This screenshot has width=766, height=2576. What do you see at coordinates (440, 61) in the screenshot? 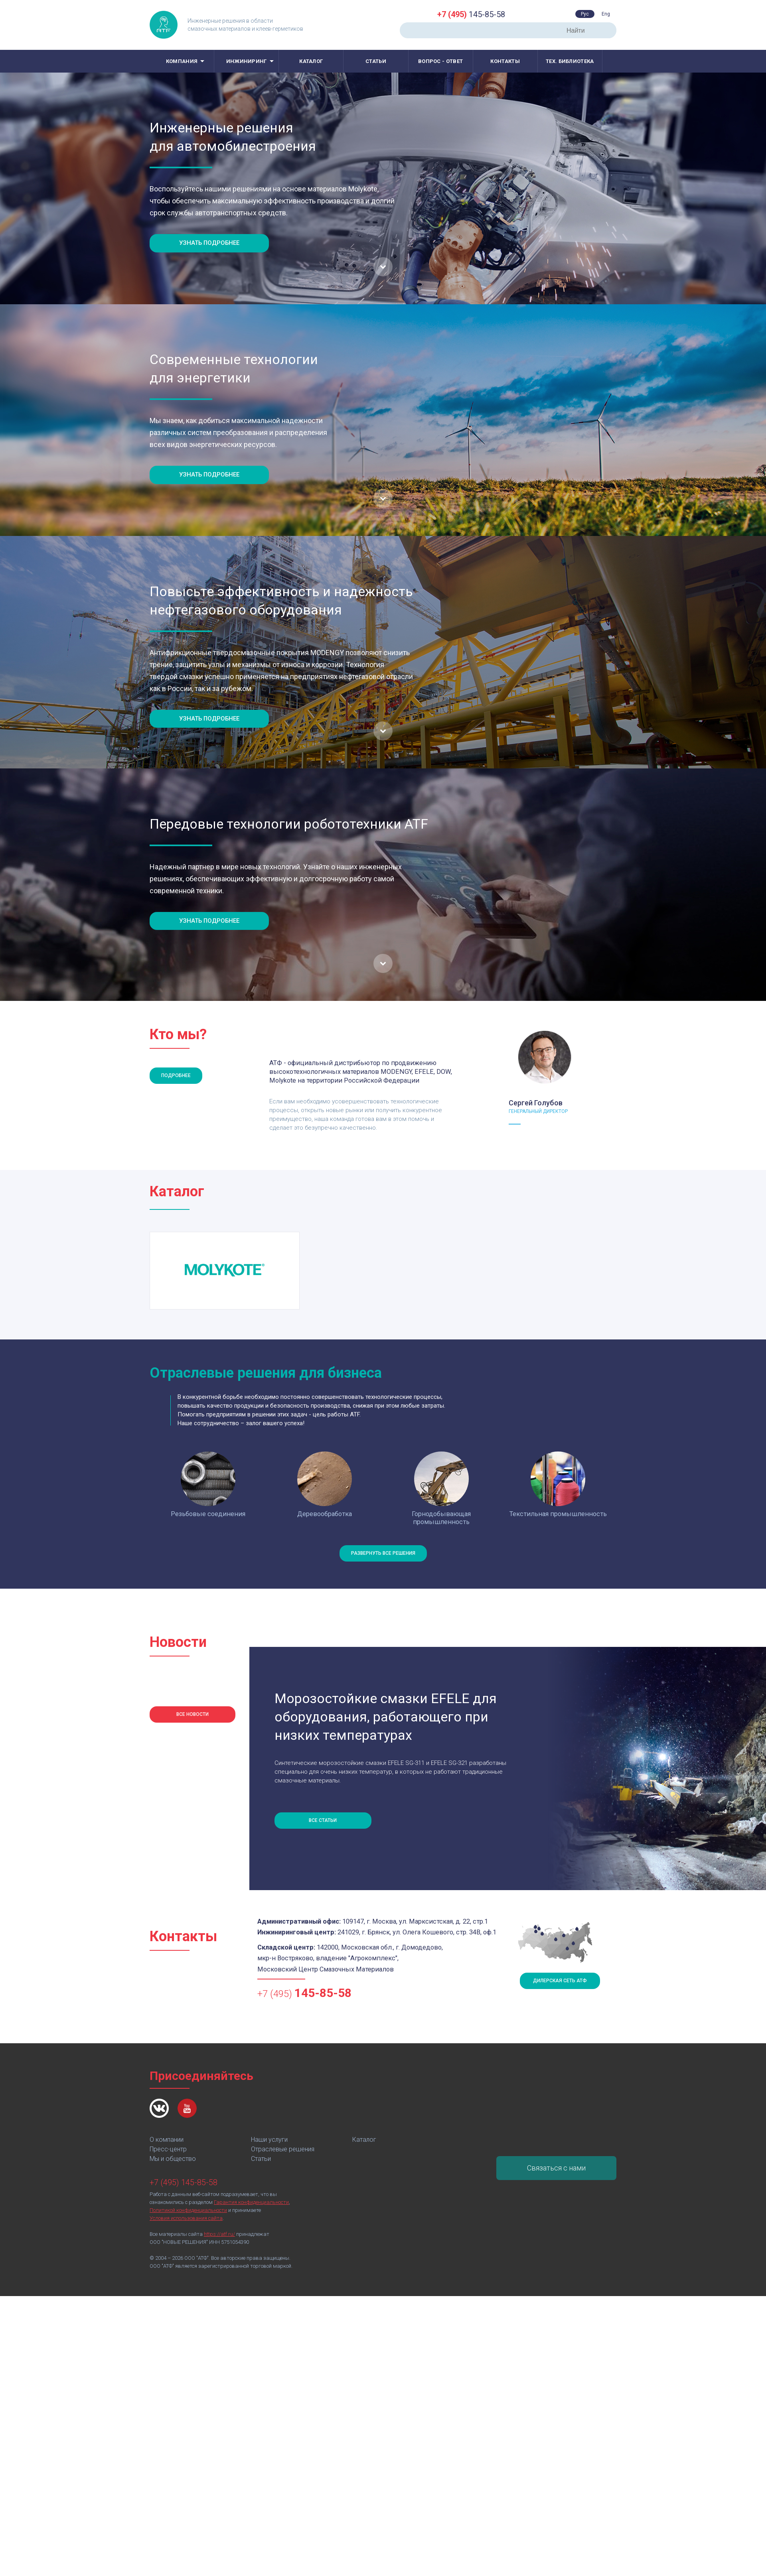
I see `Вопрос - ответ` at bounding box center [440, 61].